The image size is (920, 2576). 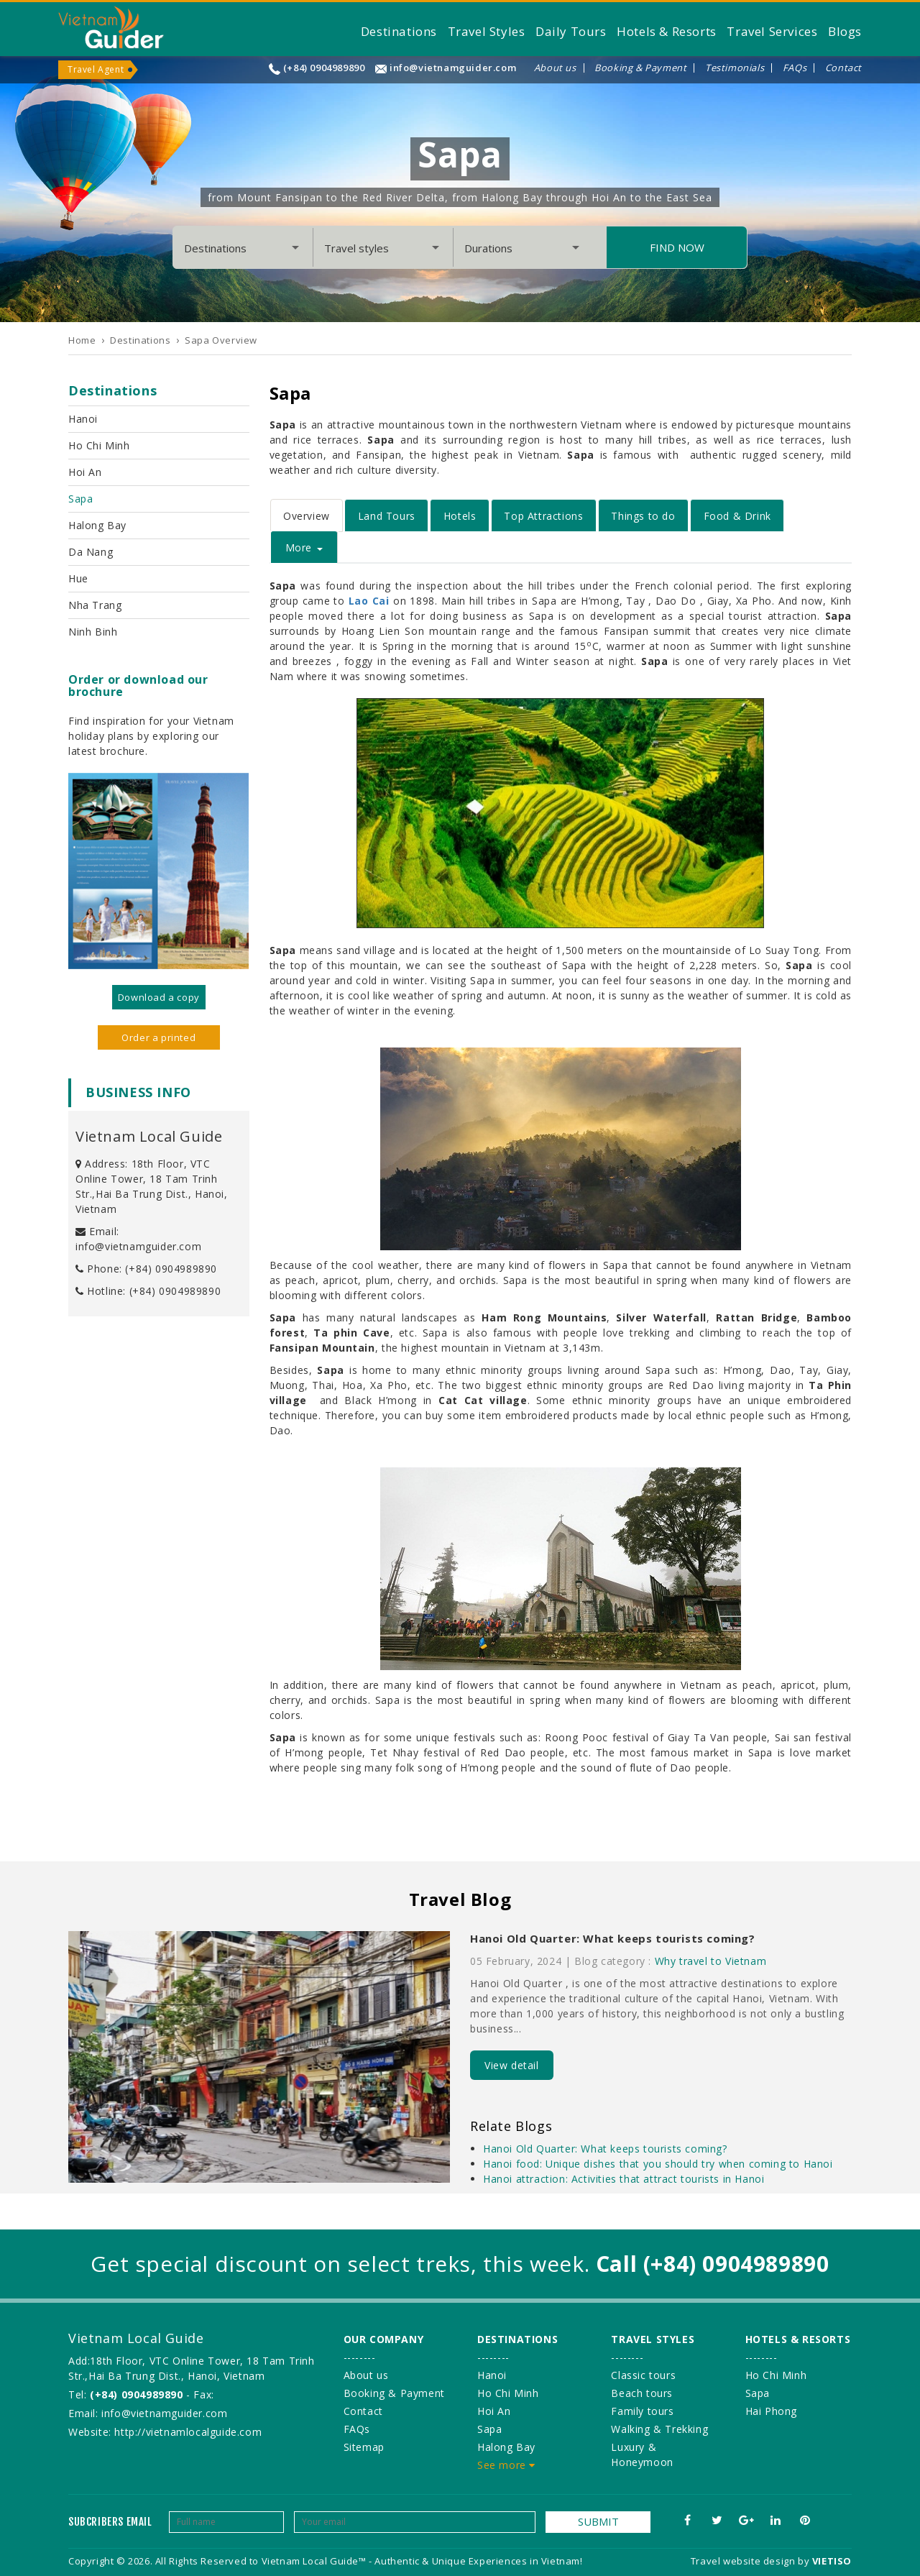 What do you see at coordinates (832, 2560) in the screenshot?
I see `VIETISO` at bounding box center [832, 2560].